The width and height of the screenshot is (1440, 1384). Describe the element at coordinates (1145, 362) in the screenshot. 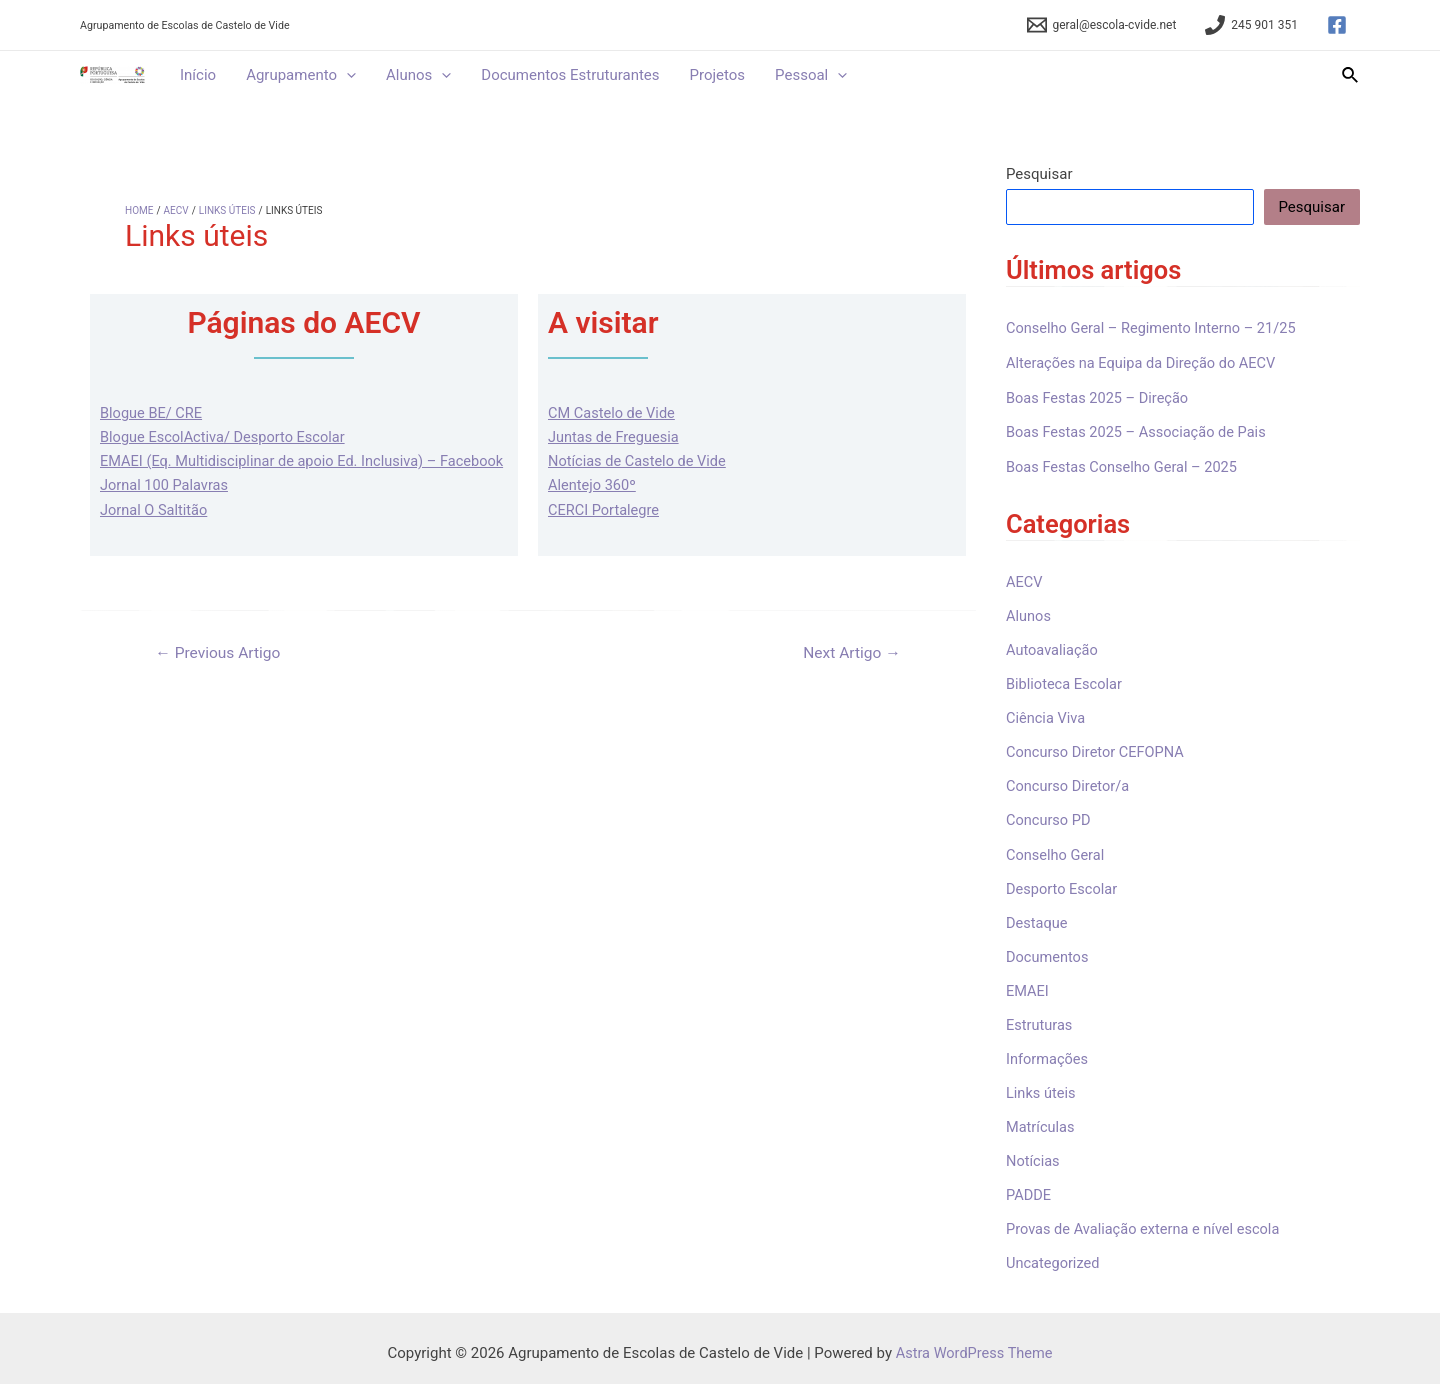

I see `Alterações na Equipa da Direção do AECV` at that location.